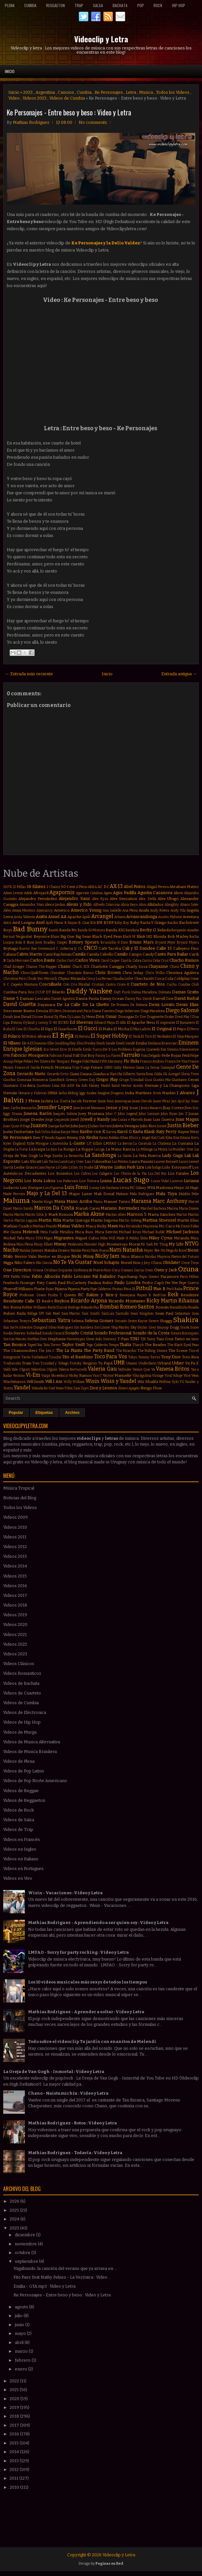 This screenshot has height=2576, width=202. I want to click on La Furia, so click(21, 1149).